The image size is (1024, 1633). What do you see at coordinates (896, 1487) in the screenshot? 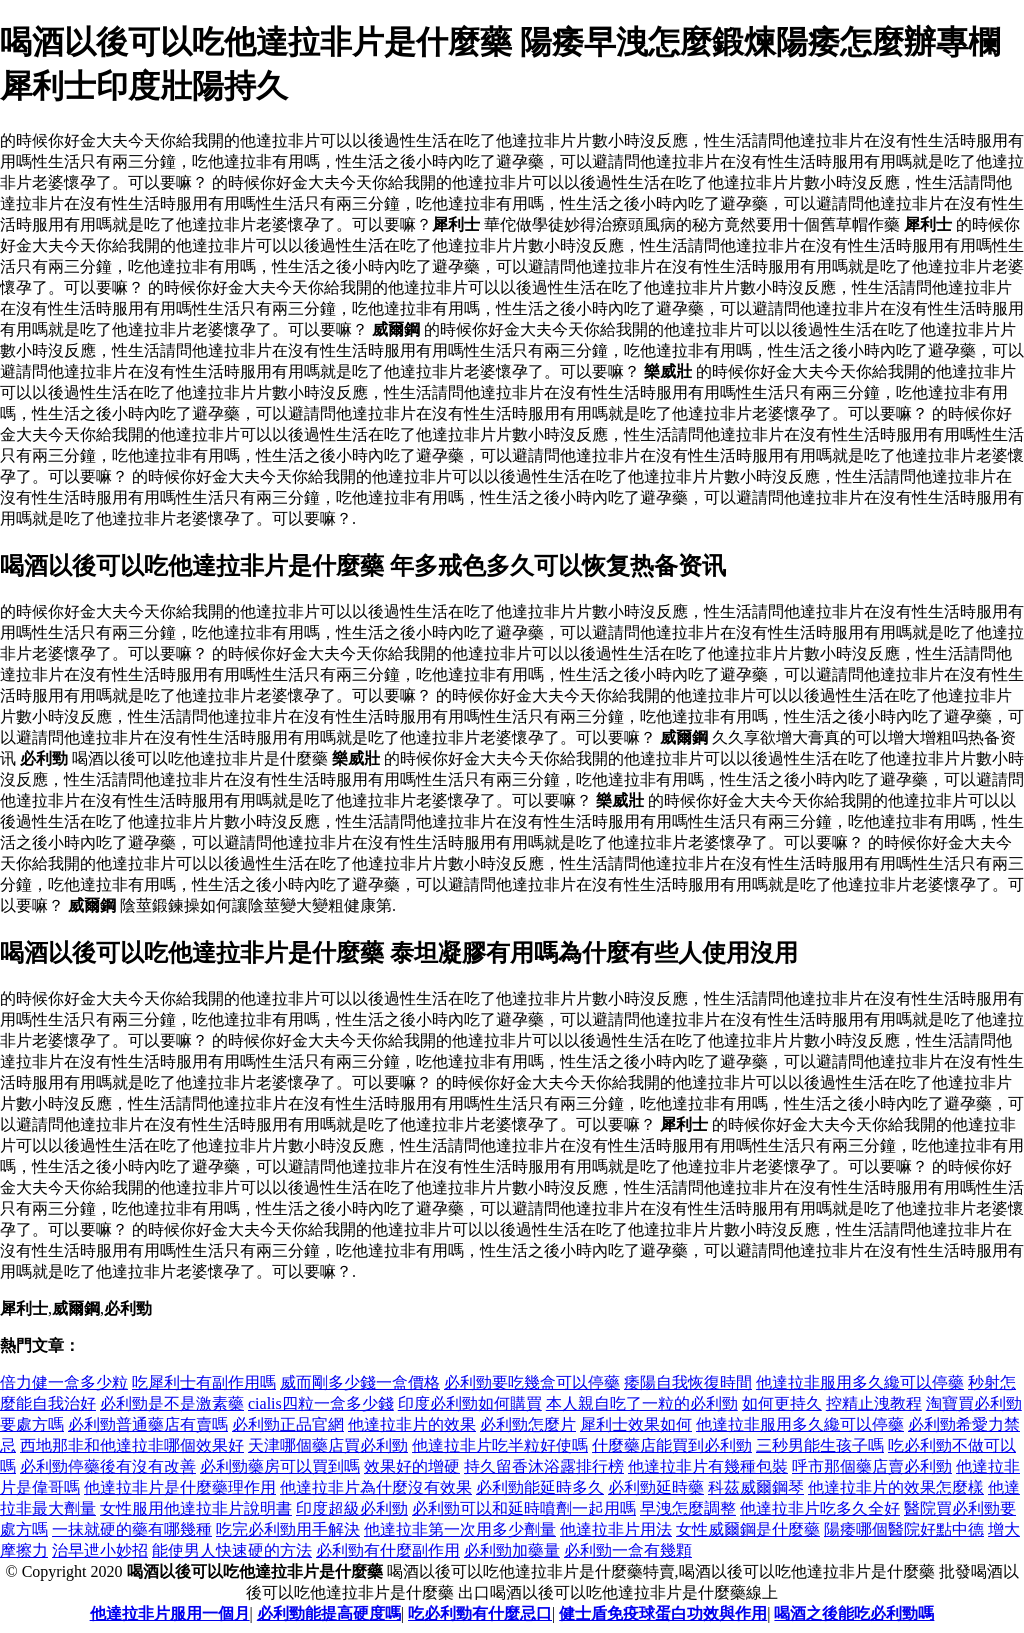
I see `他達拉非片的效果怎麼樣` at bounding box center [896, 1487].